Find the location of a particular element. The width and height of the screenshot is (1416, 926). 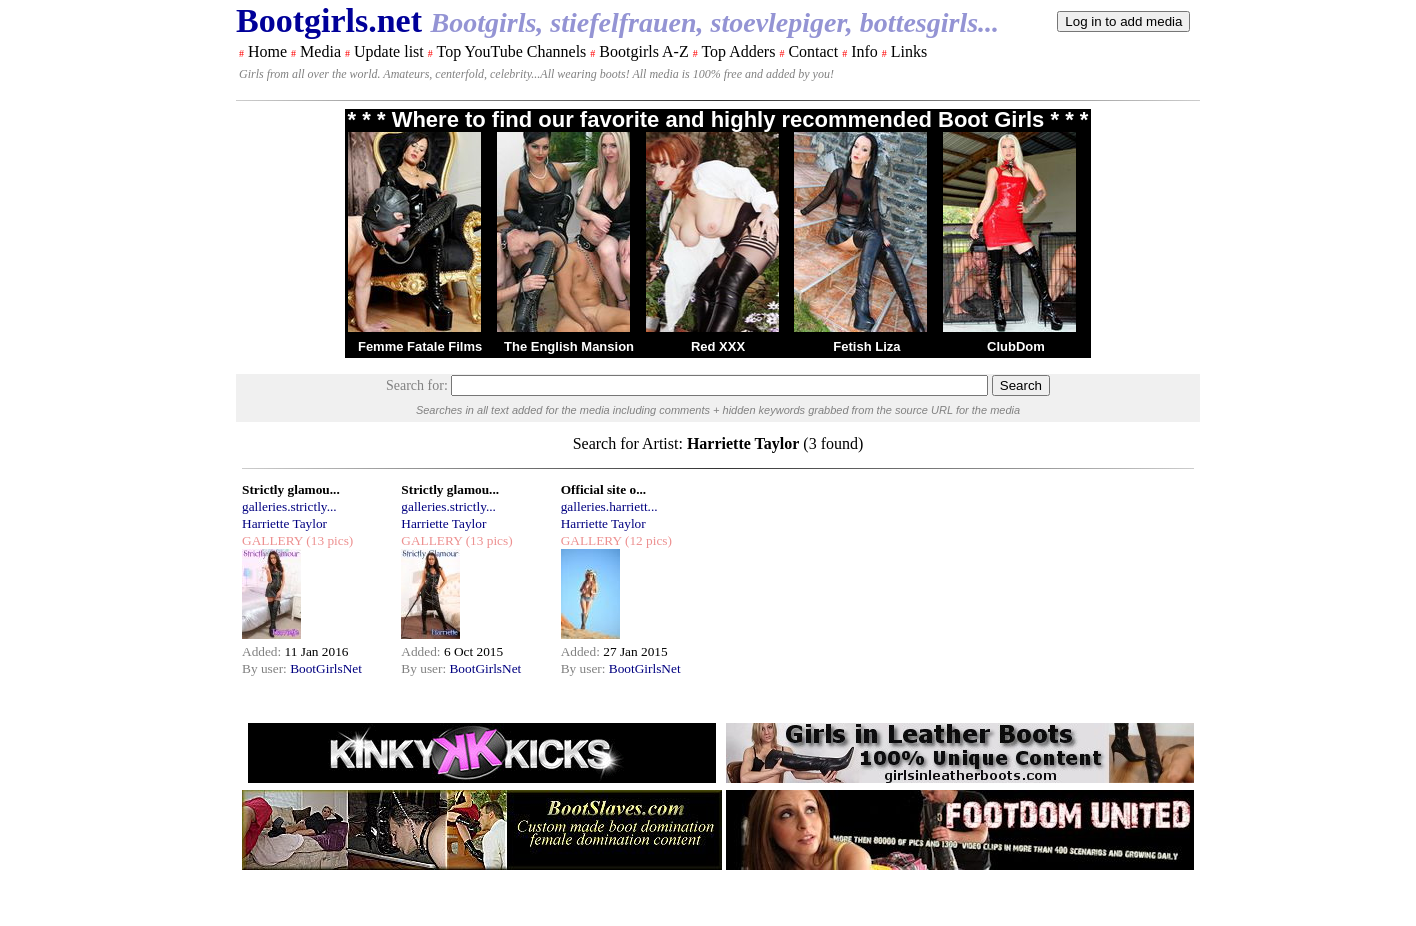

Update list is located at coordinates (389, 51).